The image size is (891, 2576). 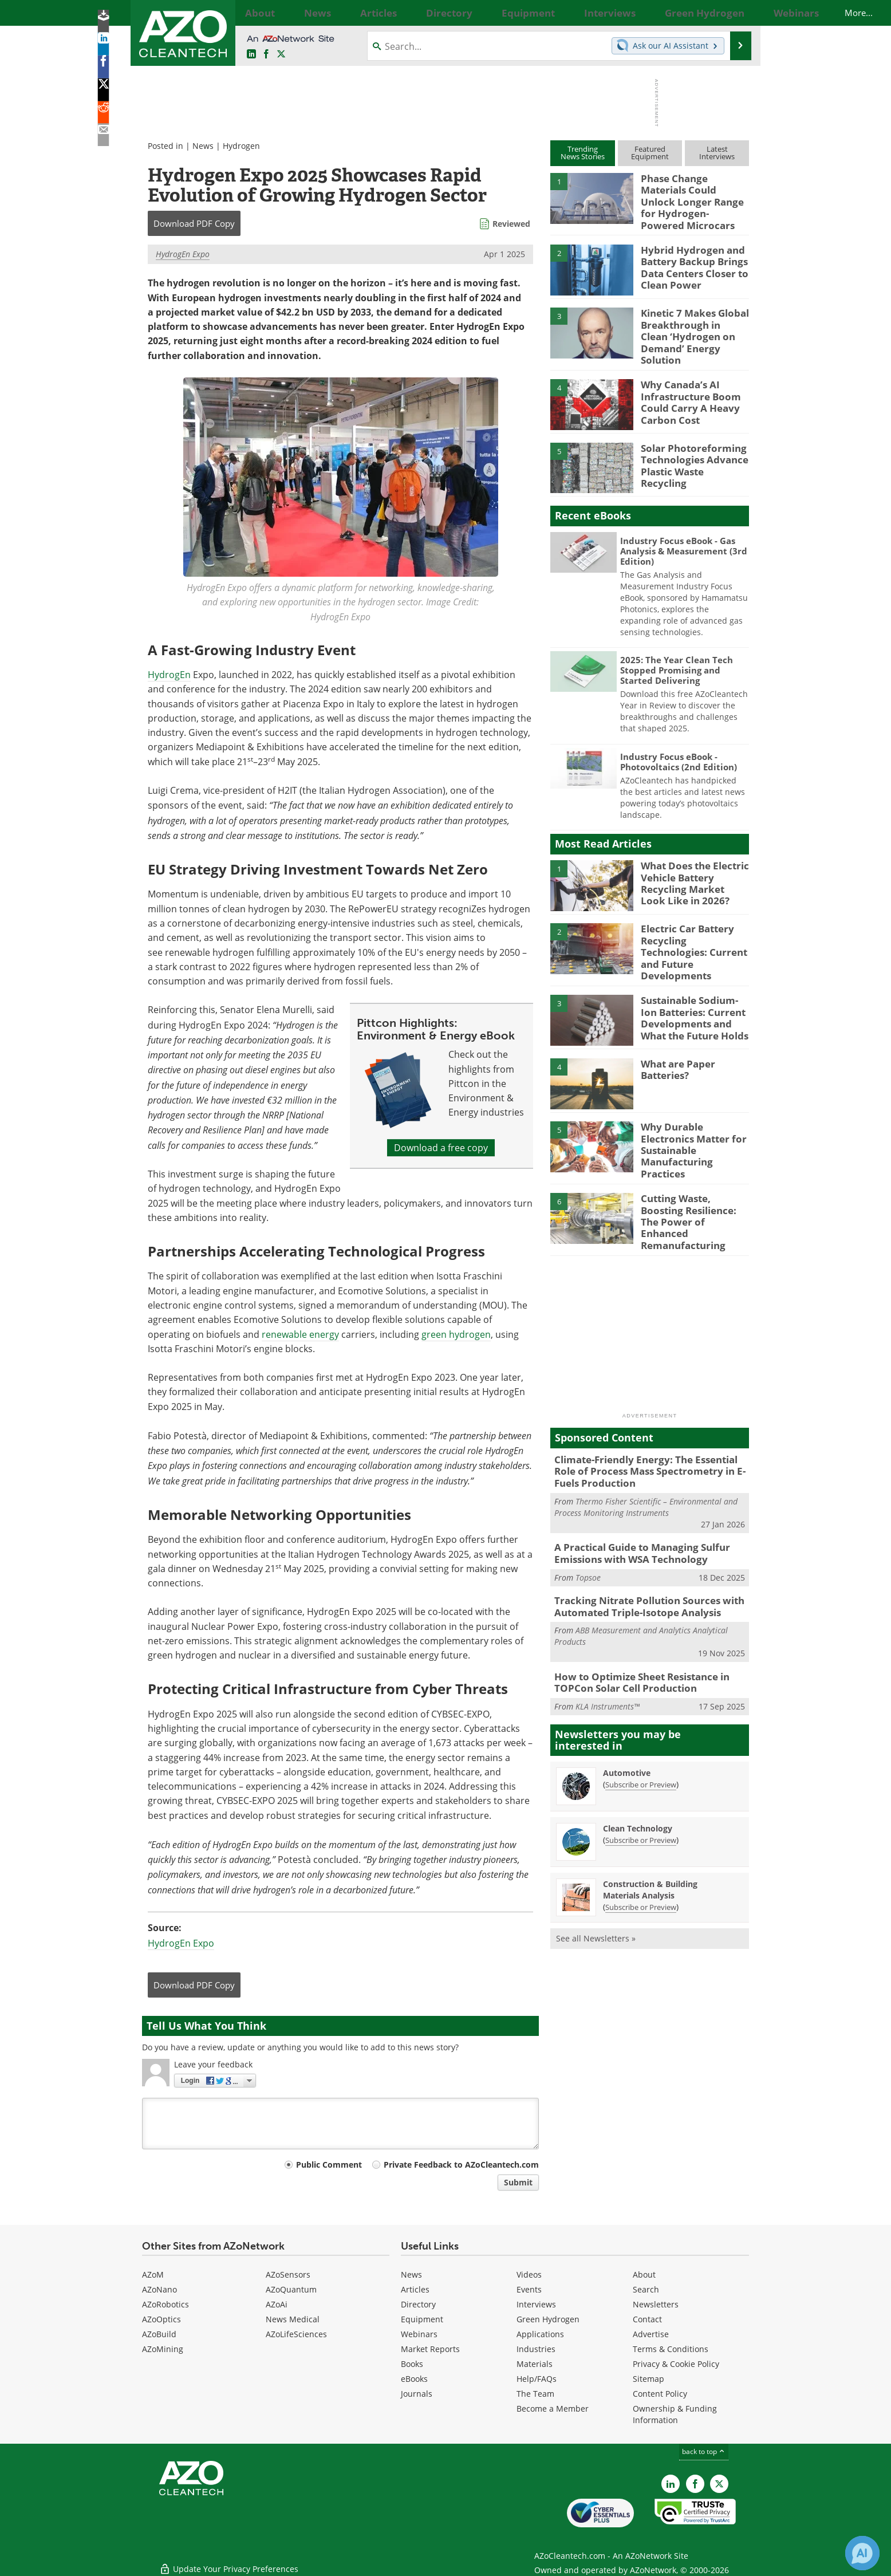 I want to click on News Medical, so click(x=293, y=2319).